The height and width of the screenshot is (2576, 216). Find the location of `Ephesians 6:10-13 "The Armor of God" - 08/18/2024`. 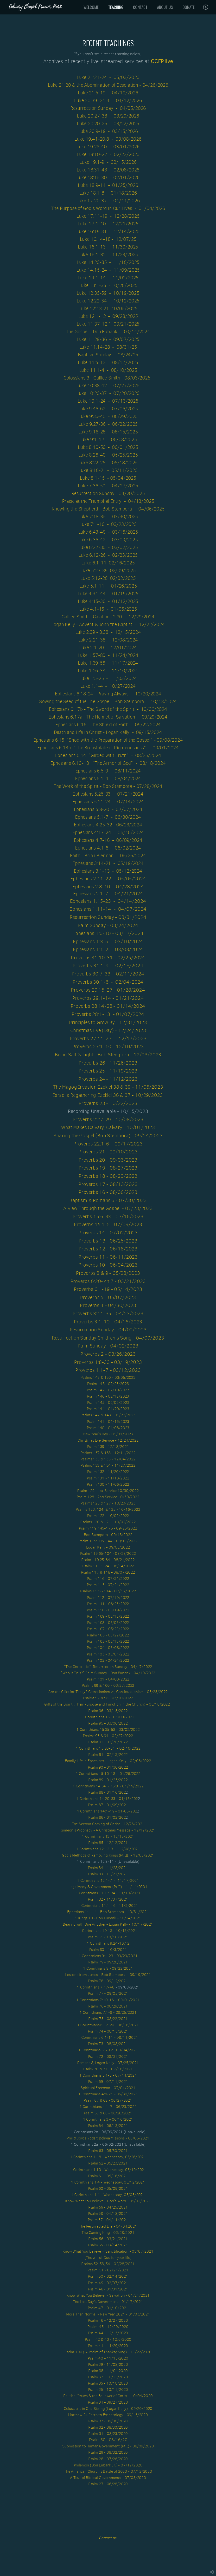

Ephesians 6:10-13 "The Armor of God" - 08/18/2024 is located at coordinates (107, 763).